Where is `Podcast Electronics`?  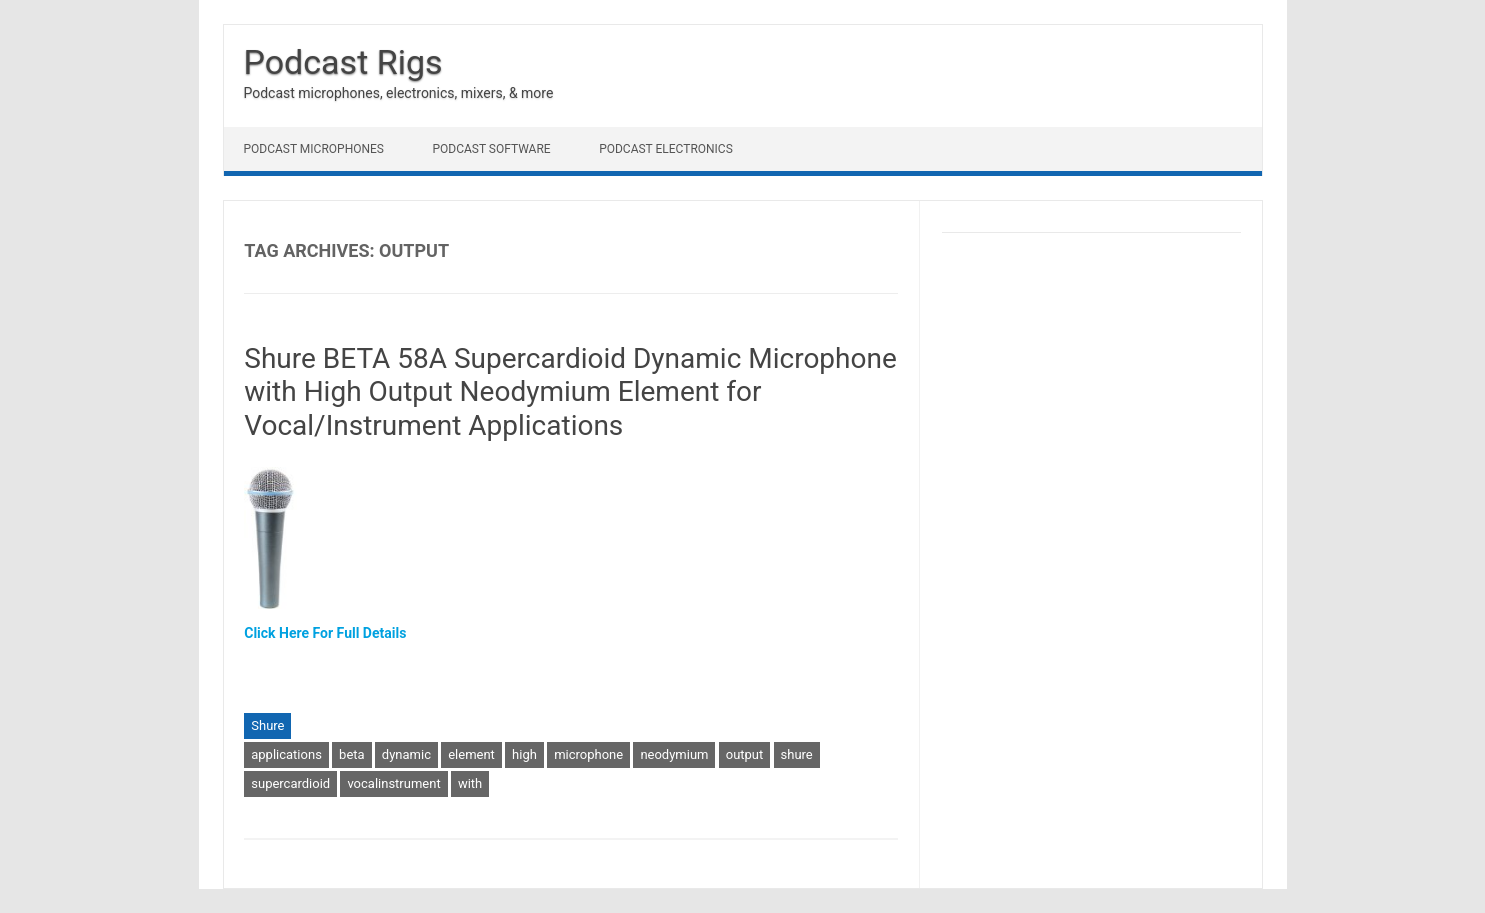
Podcast Electronics is located at coordinates (666, 149).